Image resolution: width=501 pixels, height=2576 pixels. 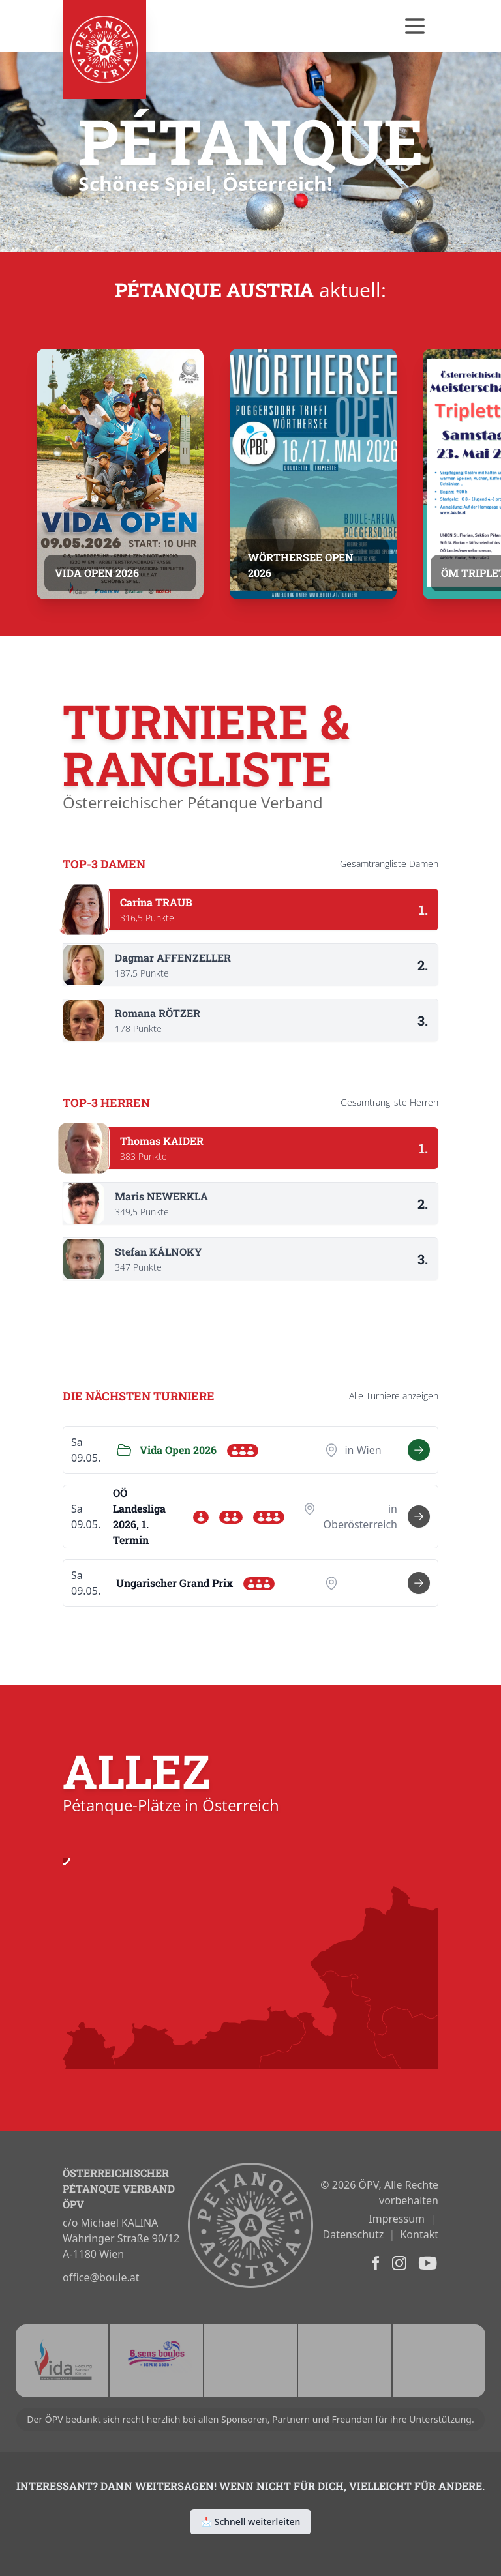 I want to click on Impressum, so click(x=397, y=2219).